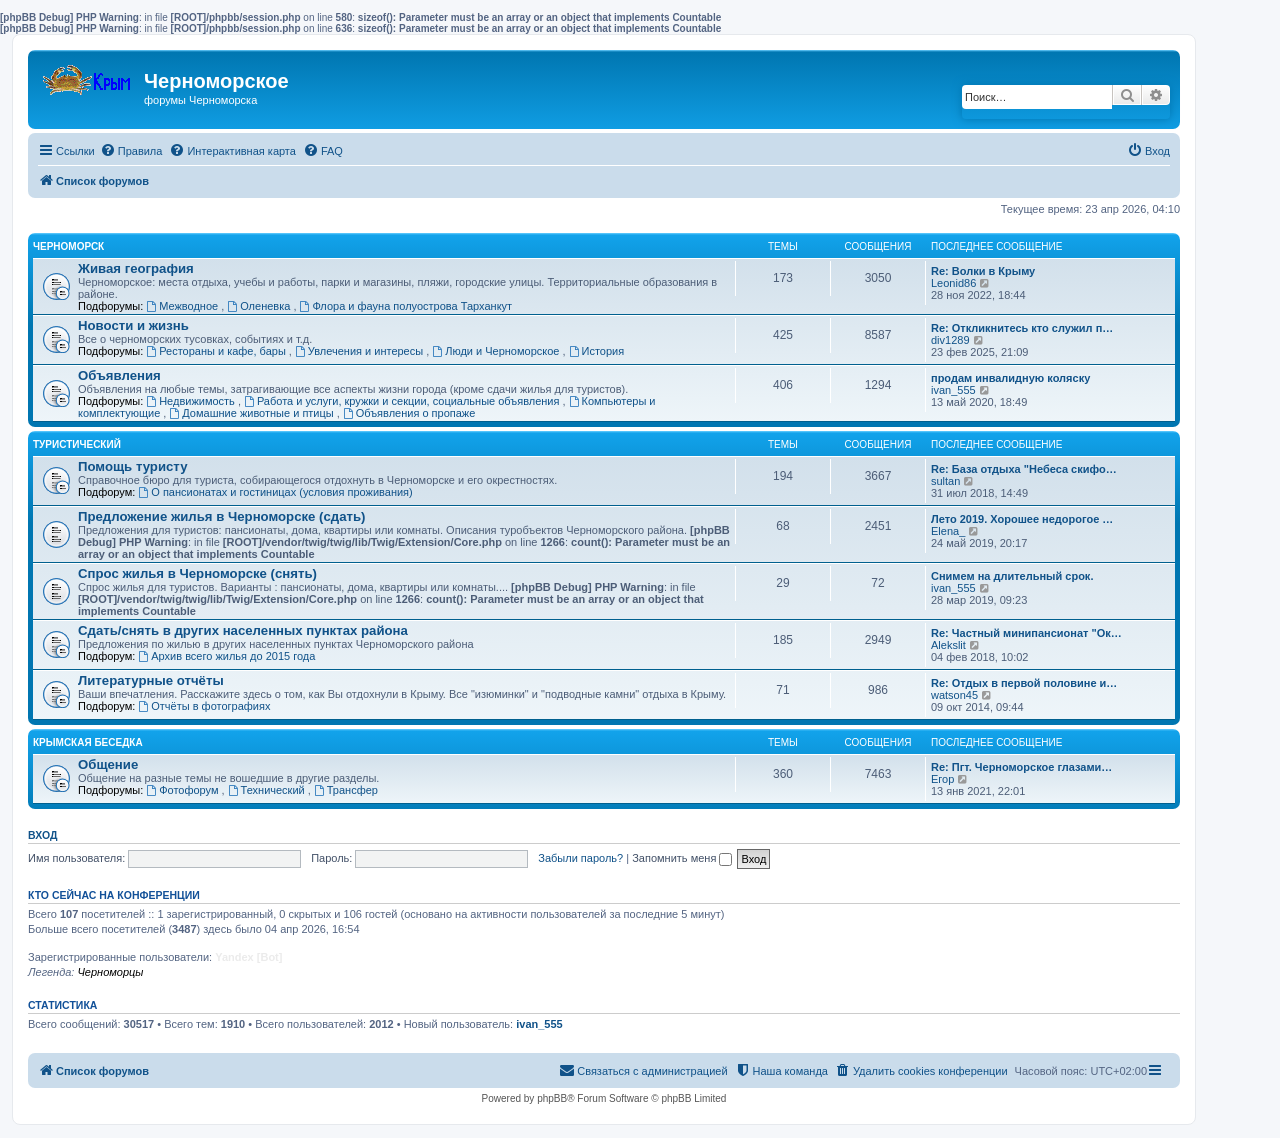 The image size is (1280, 1138). Describe the element at coordinates (1026, 633) in the screenshot. I see `Re: Частный минипансионат "Ок…` at that location.